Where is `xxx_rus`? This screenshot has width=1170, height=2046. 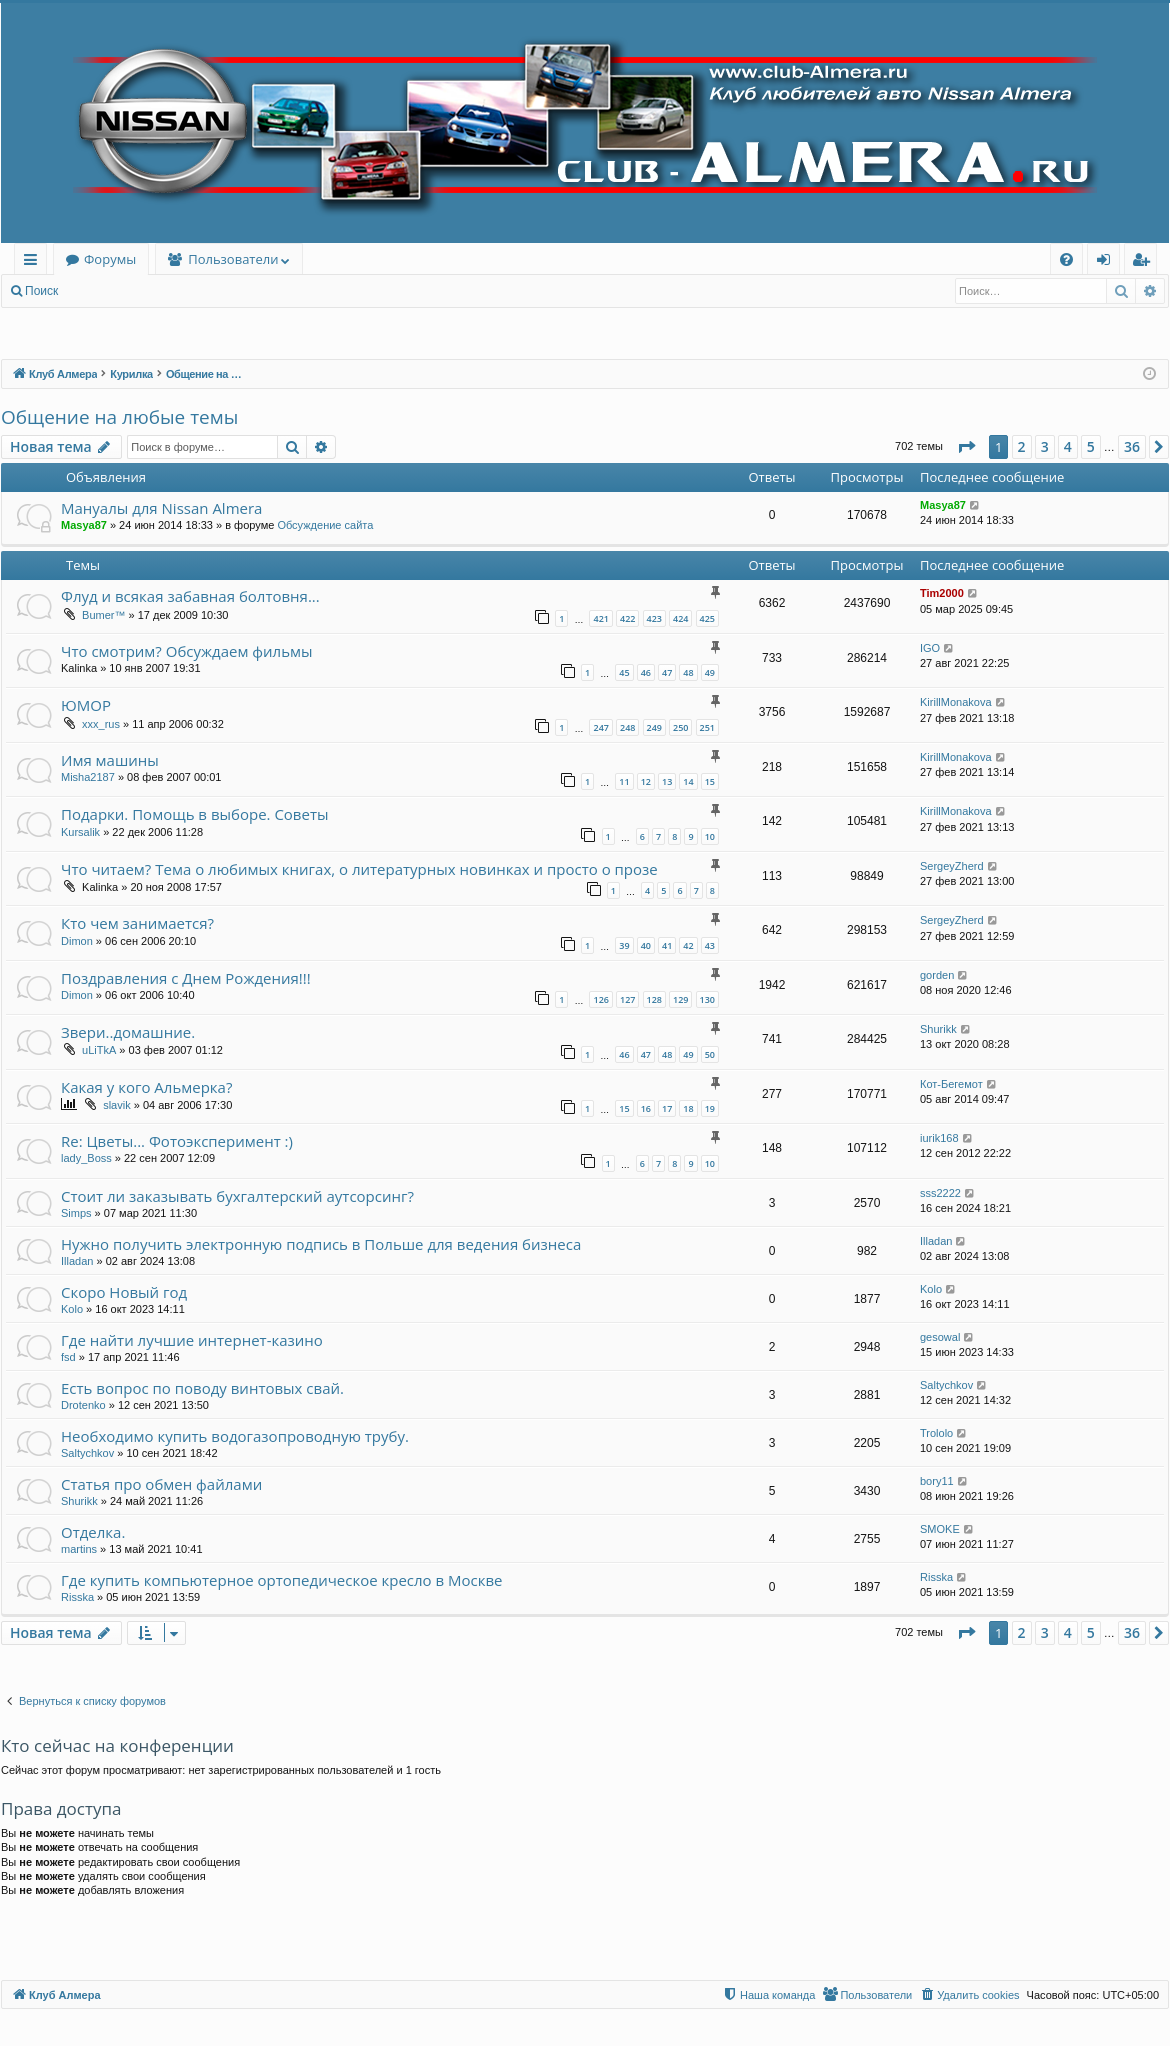 xxx_rus is located at coordinates (101, 724).